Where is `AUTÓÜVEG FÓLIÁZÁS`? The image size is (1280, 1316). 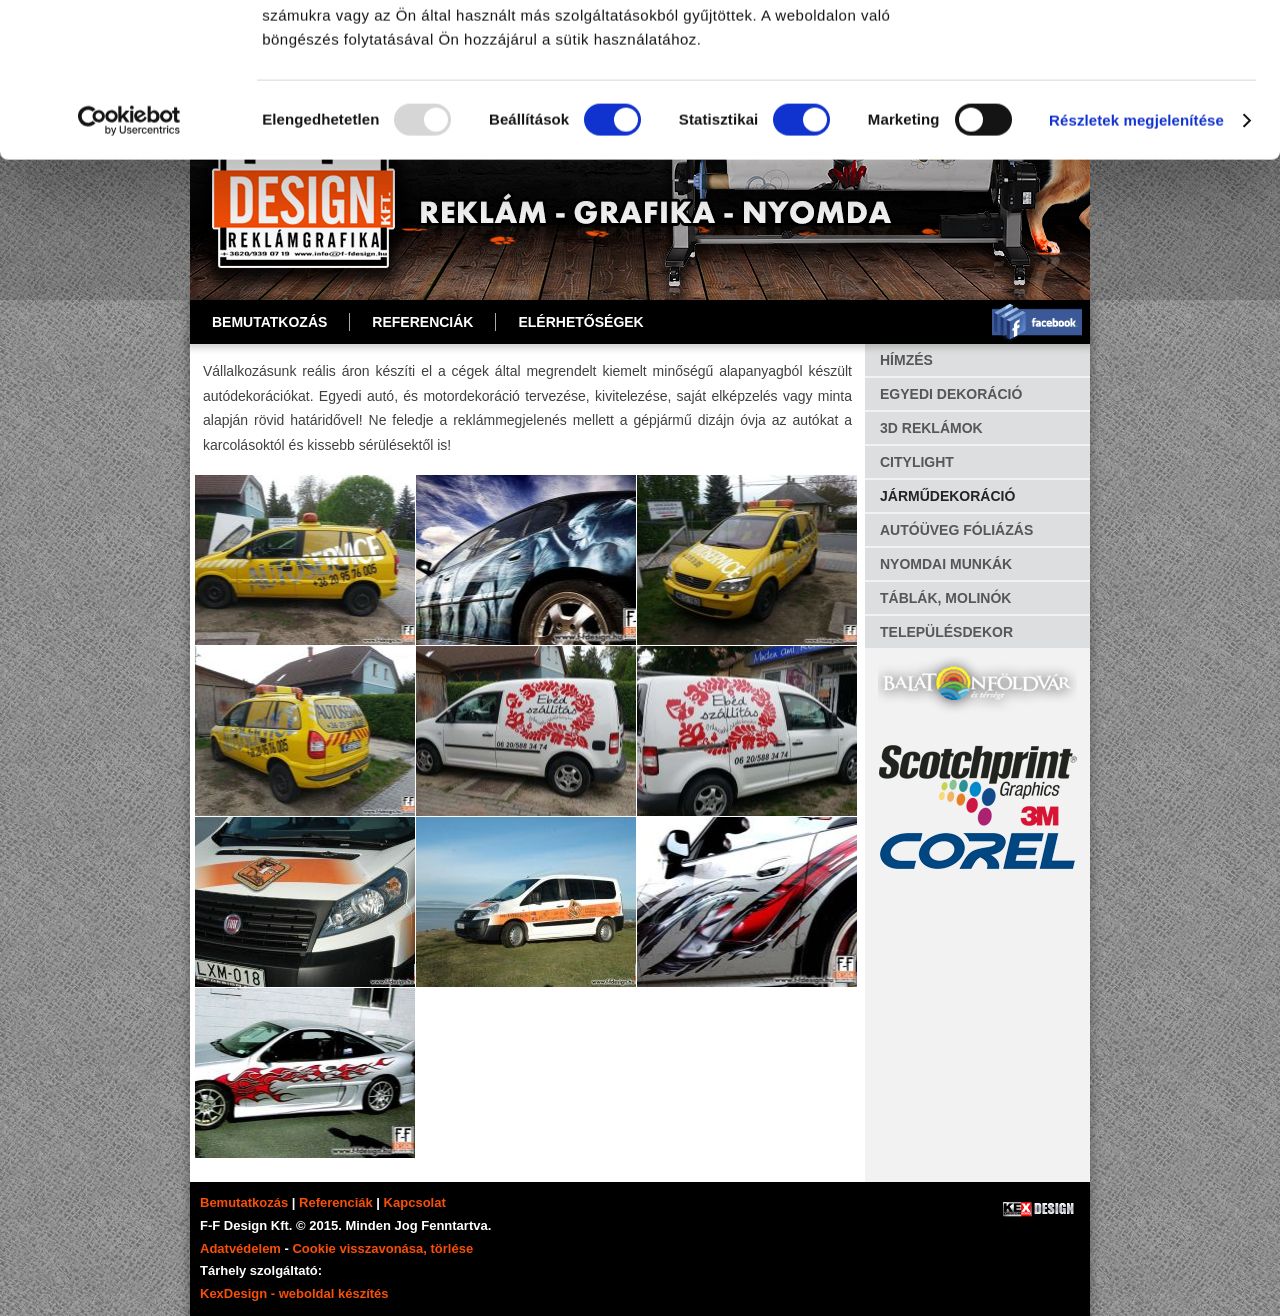
AUTÓÜVEG FÓLIÁZÁS is located at coordinates (956, 530).